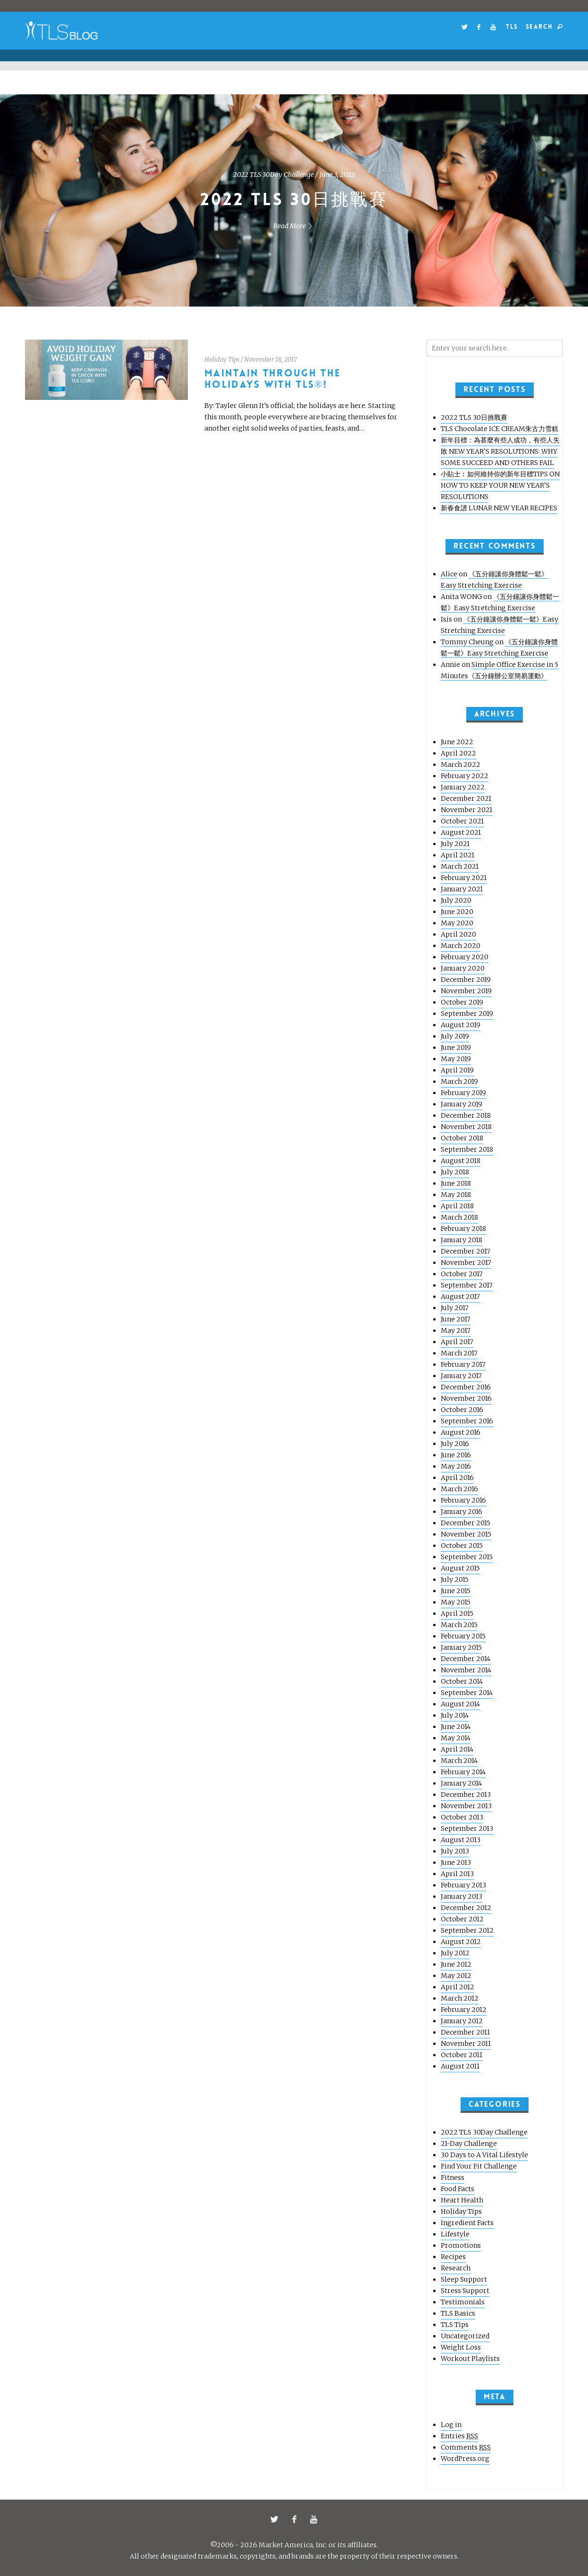 The height and width of the screenshot is (2576, 588). What do you see at coordinates (469, 2143) in the screenshot?
I see `21-Day Challenge` at bounding box center [469, 2143].